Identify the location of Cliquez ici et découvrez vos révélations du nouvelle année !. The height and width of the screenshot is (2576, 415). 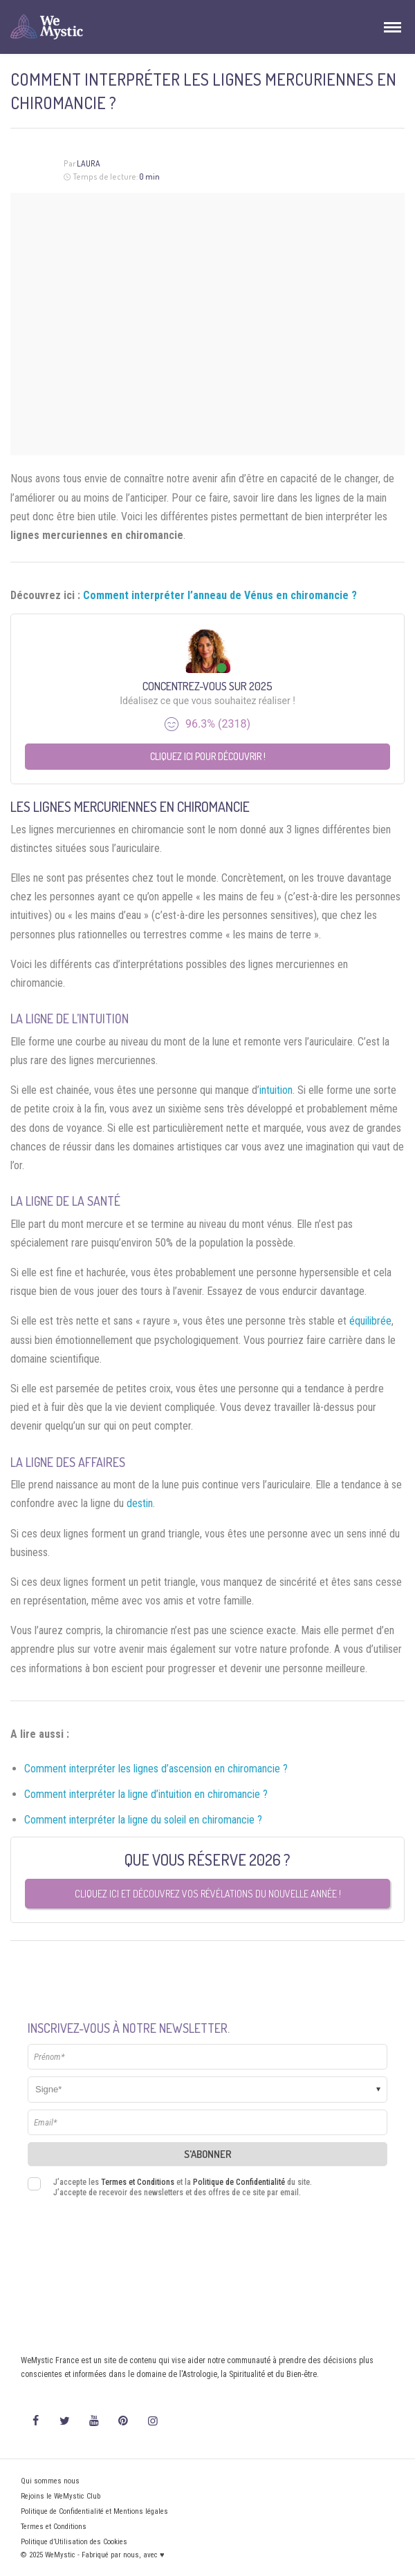
(208, 1894).